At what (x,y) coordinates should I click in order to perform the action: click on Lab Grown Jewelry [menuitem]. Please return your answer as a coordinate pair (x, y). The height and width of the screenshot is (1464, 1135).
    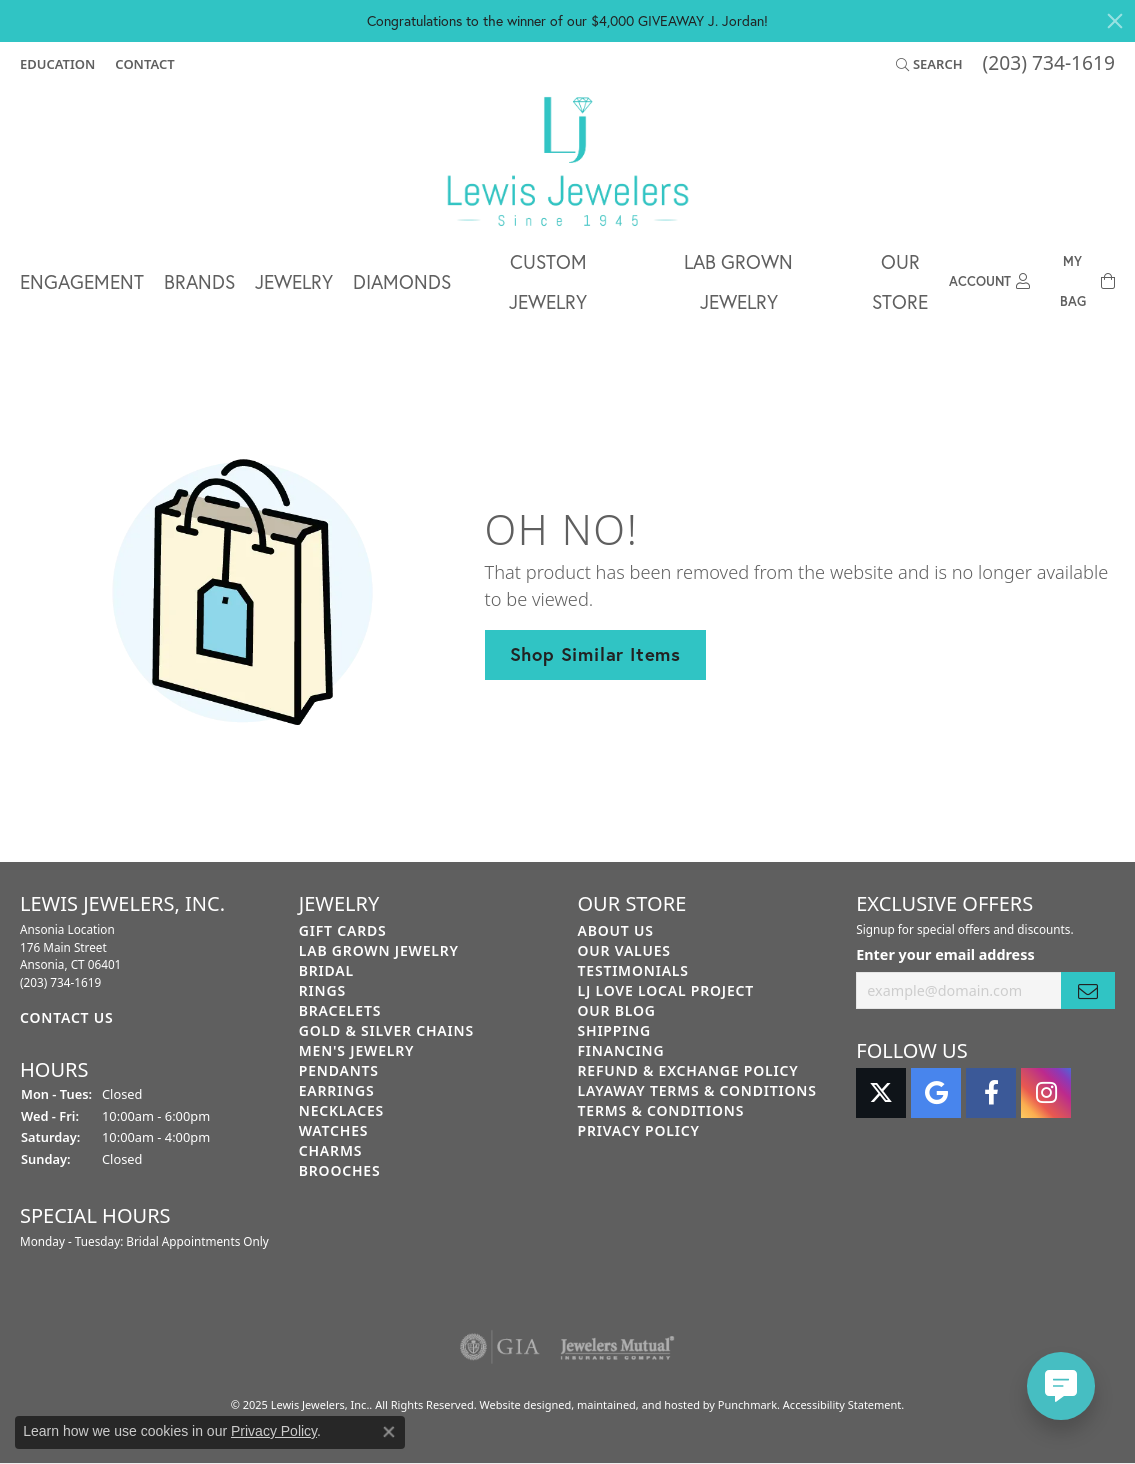
    Looking at the image, I should click on (379, 950).